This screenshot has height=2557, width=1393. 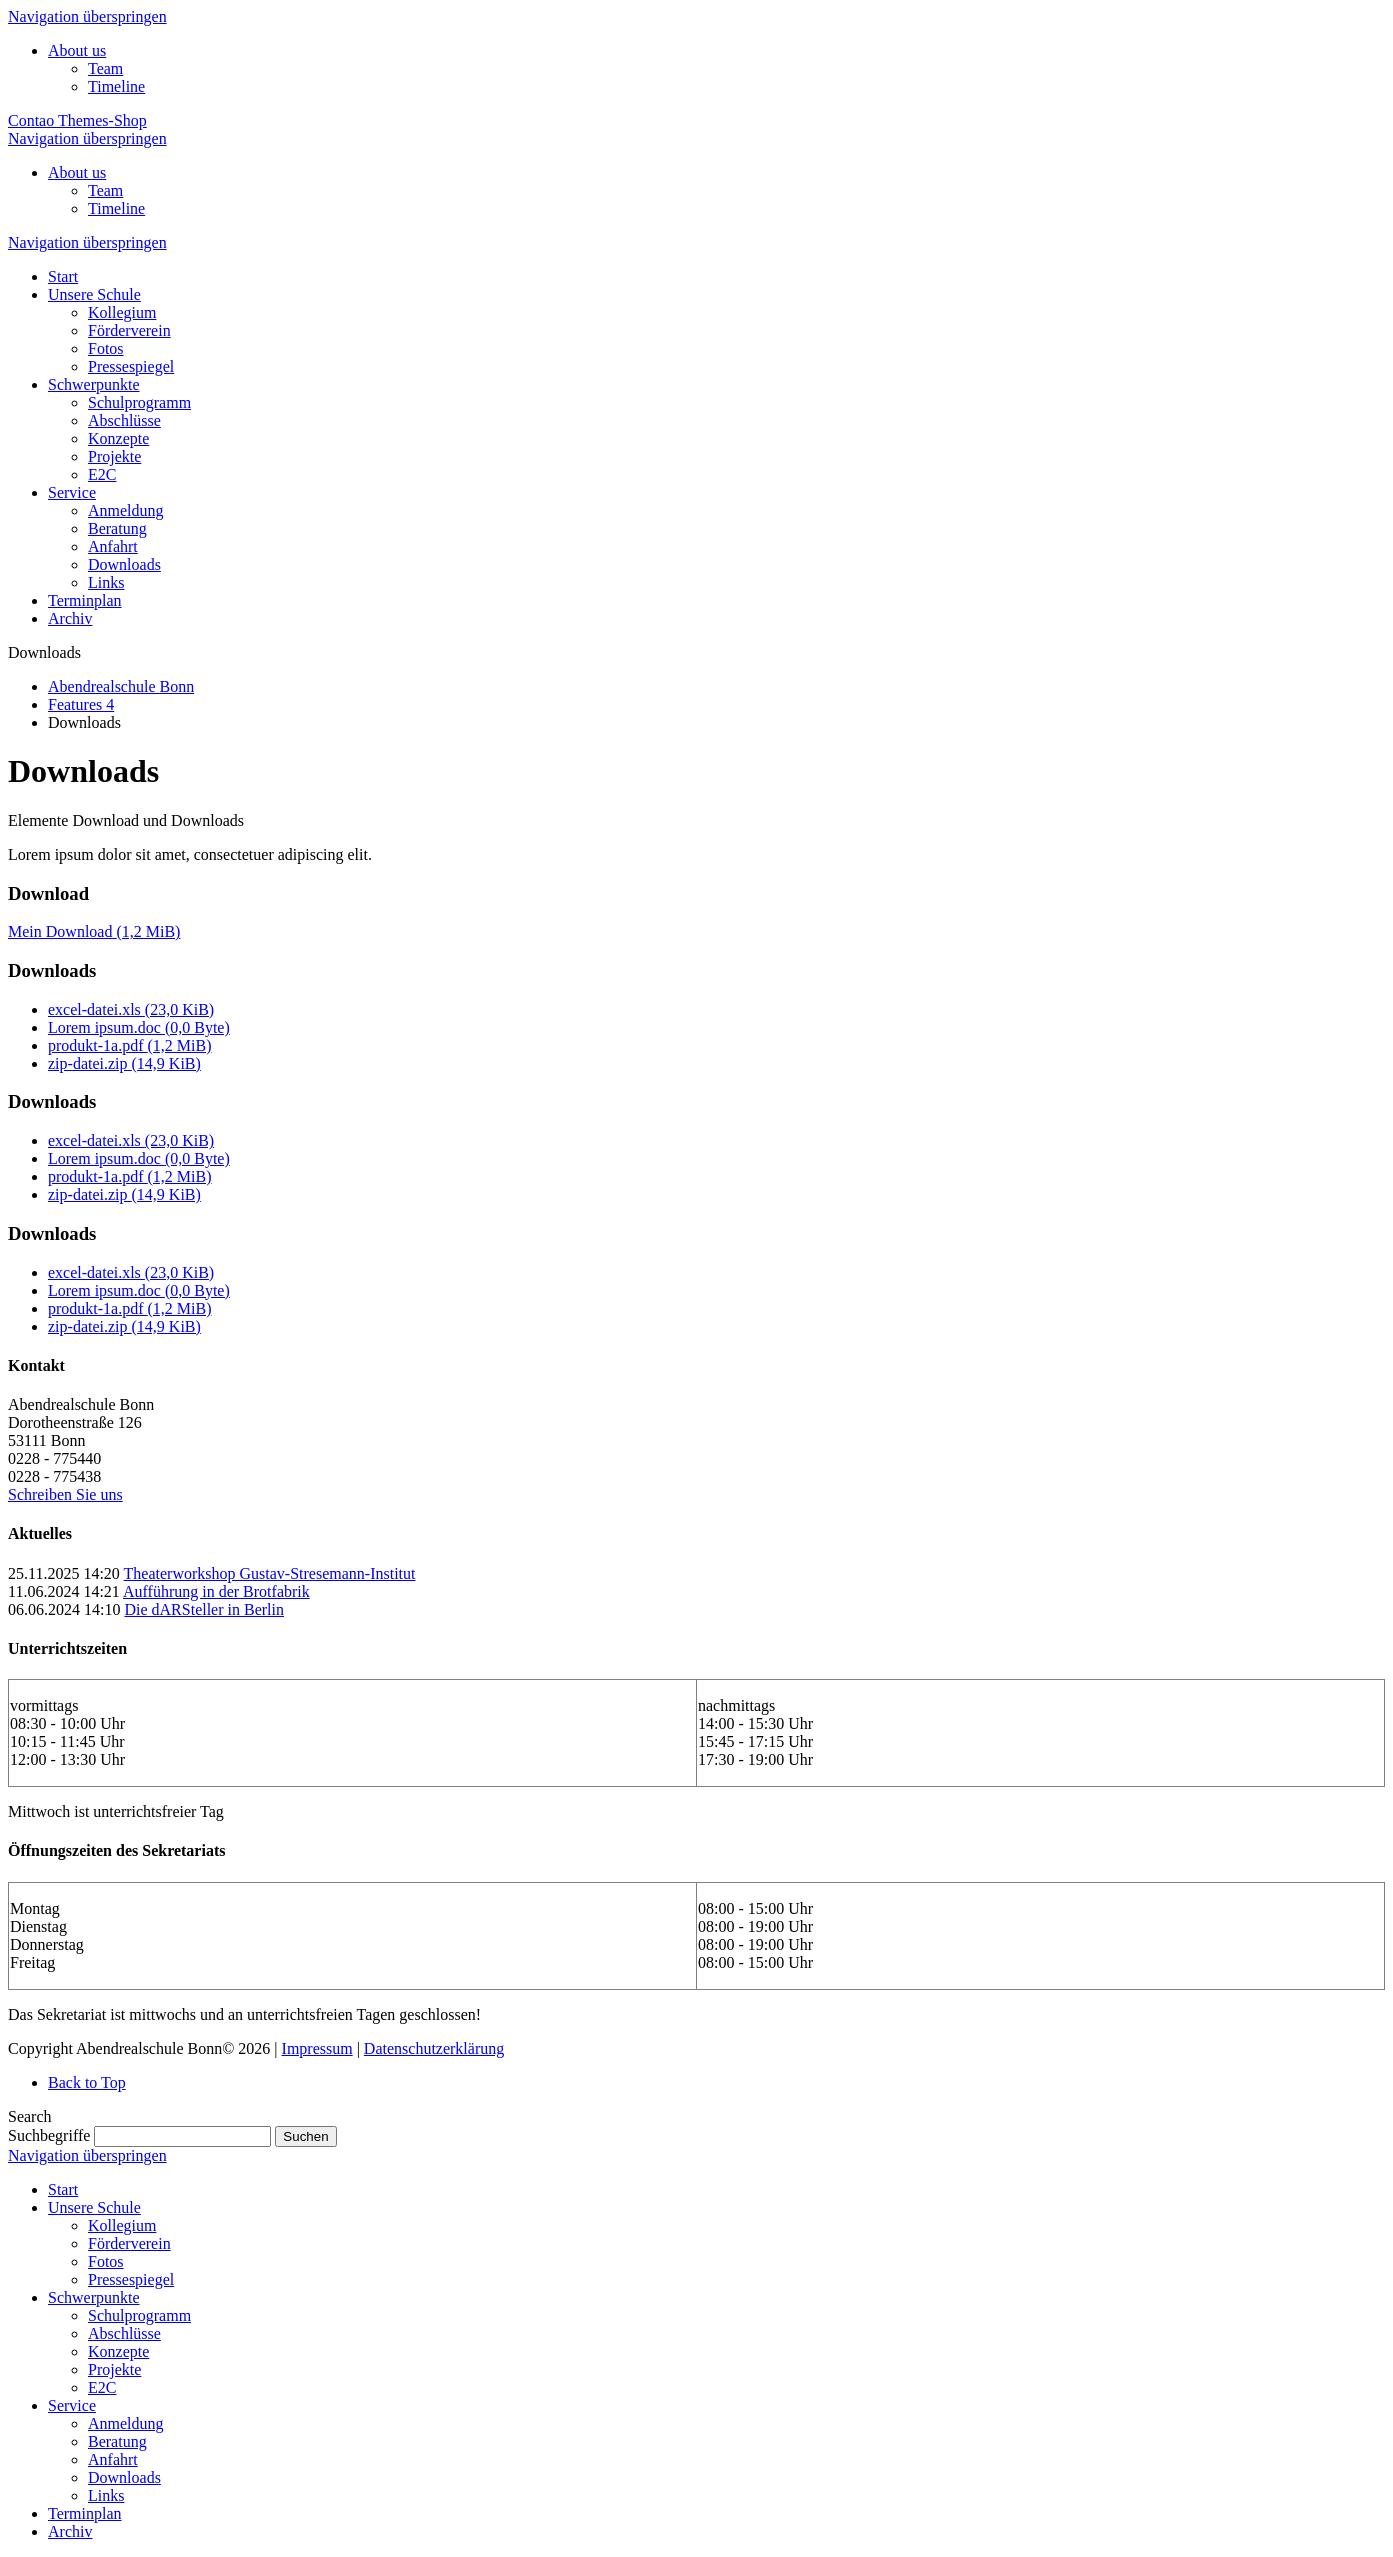 What do you see at coordinates (305, 2136) in the screenshot?
I see `Suchen` at bounding box center [305, 2136].